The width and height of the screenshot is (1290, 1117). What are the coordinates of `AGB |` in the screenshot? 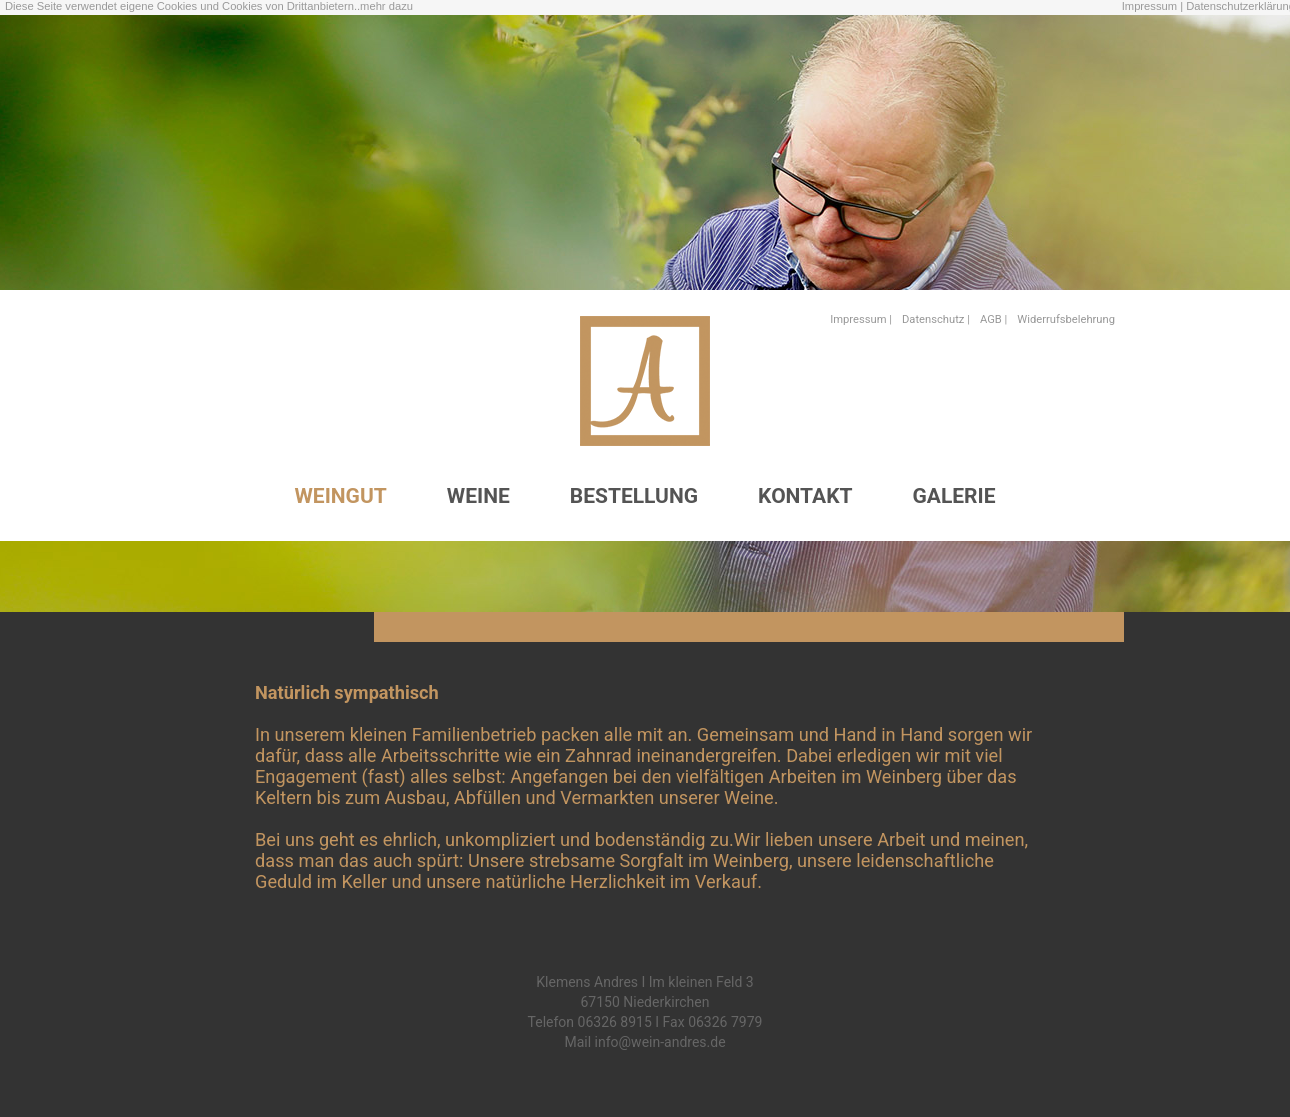 It's located at (993, 319).